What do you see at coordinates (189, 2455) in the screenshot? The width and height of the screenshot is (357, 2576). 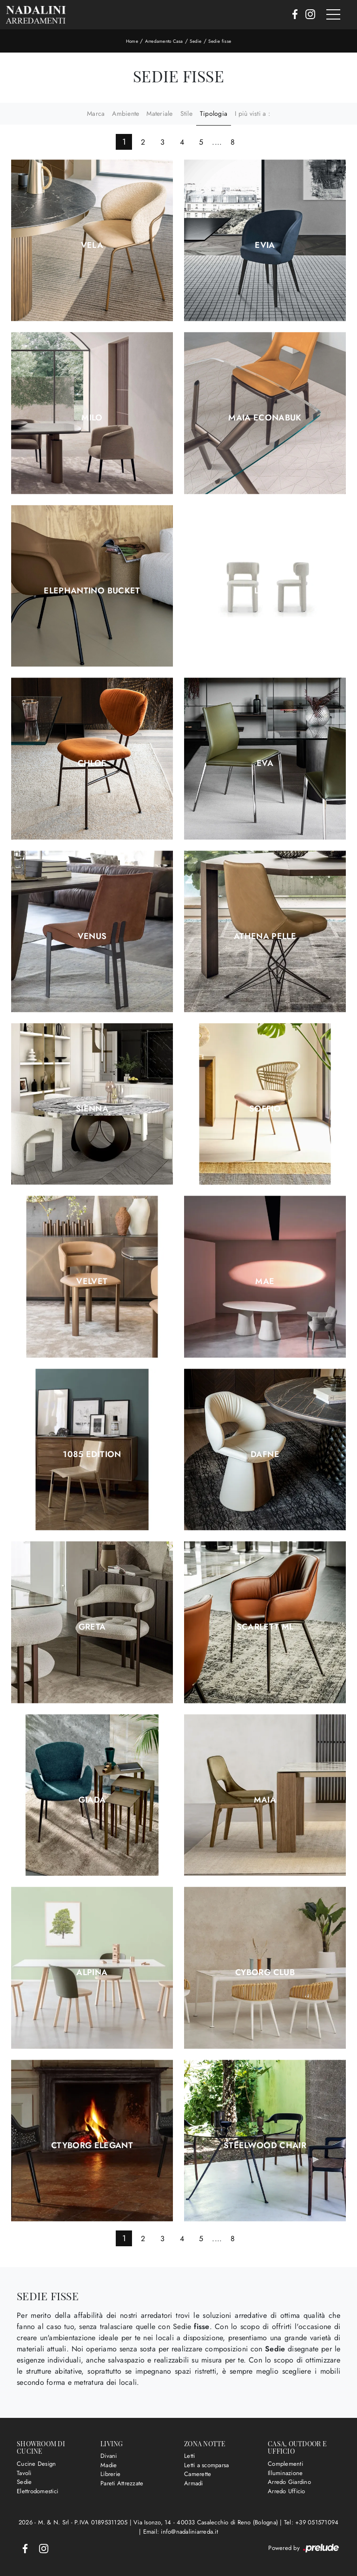 I see `Letti` at bounding box center [189, 2455].